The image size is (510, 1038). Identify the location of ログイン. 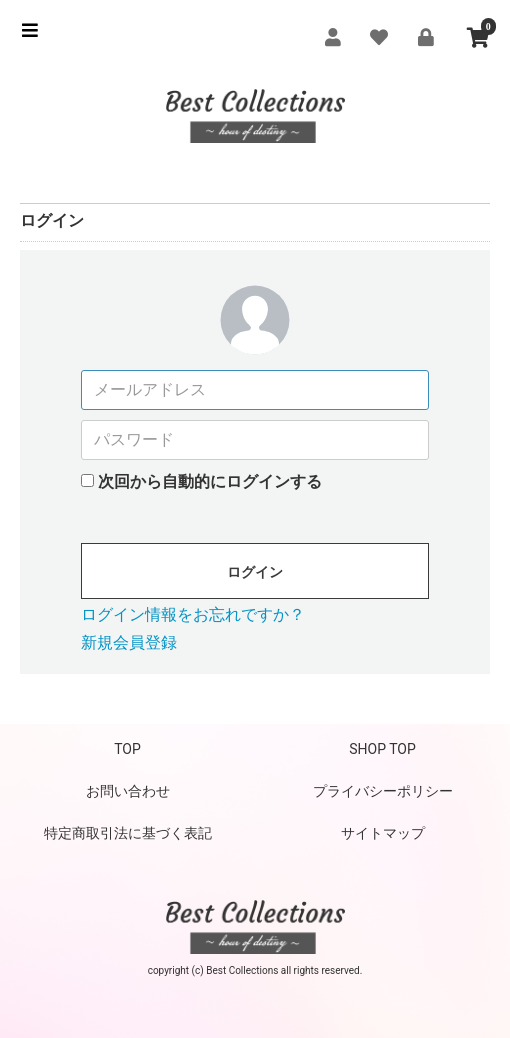
(255, 572).